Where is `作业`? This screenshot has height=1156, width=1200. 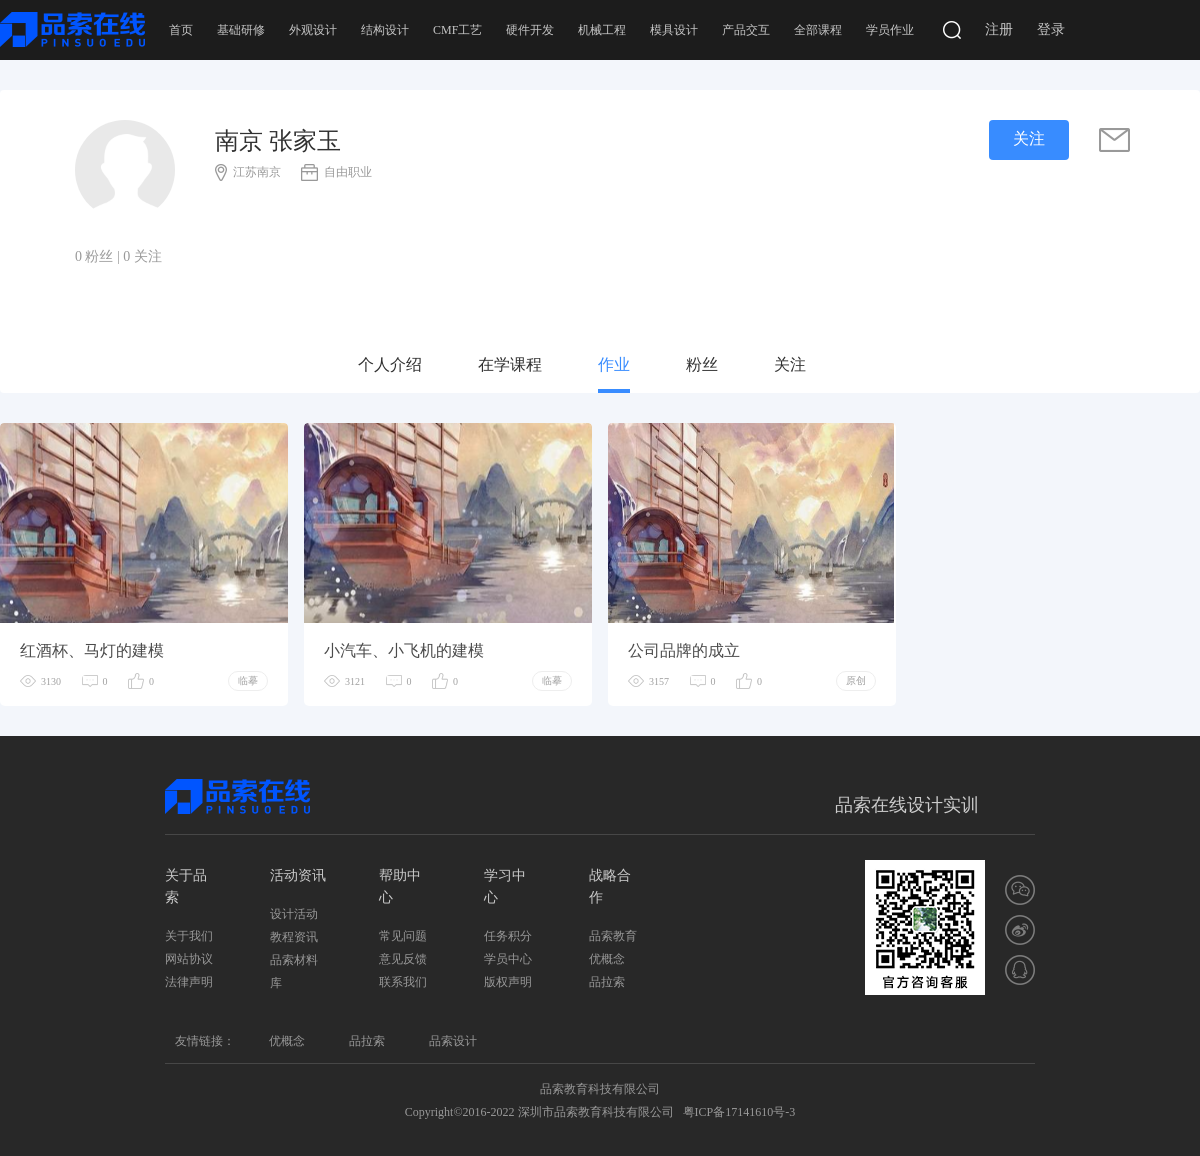 作业 is located at coordinates (614, 364).